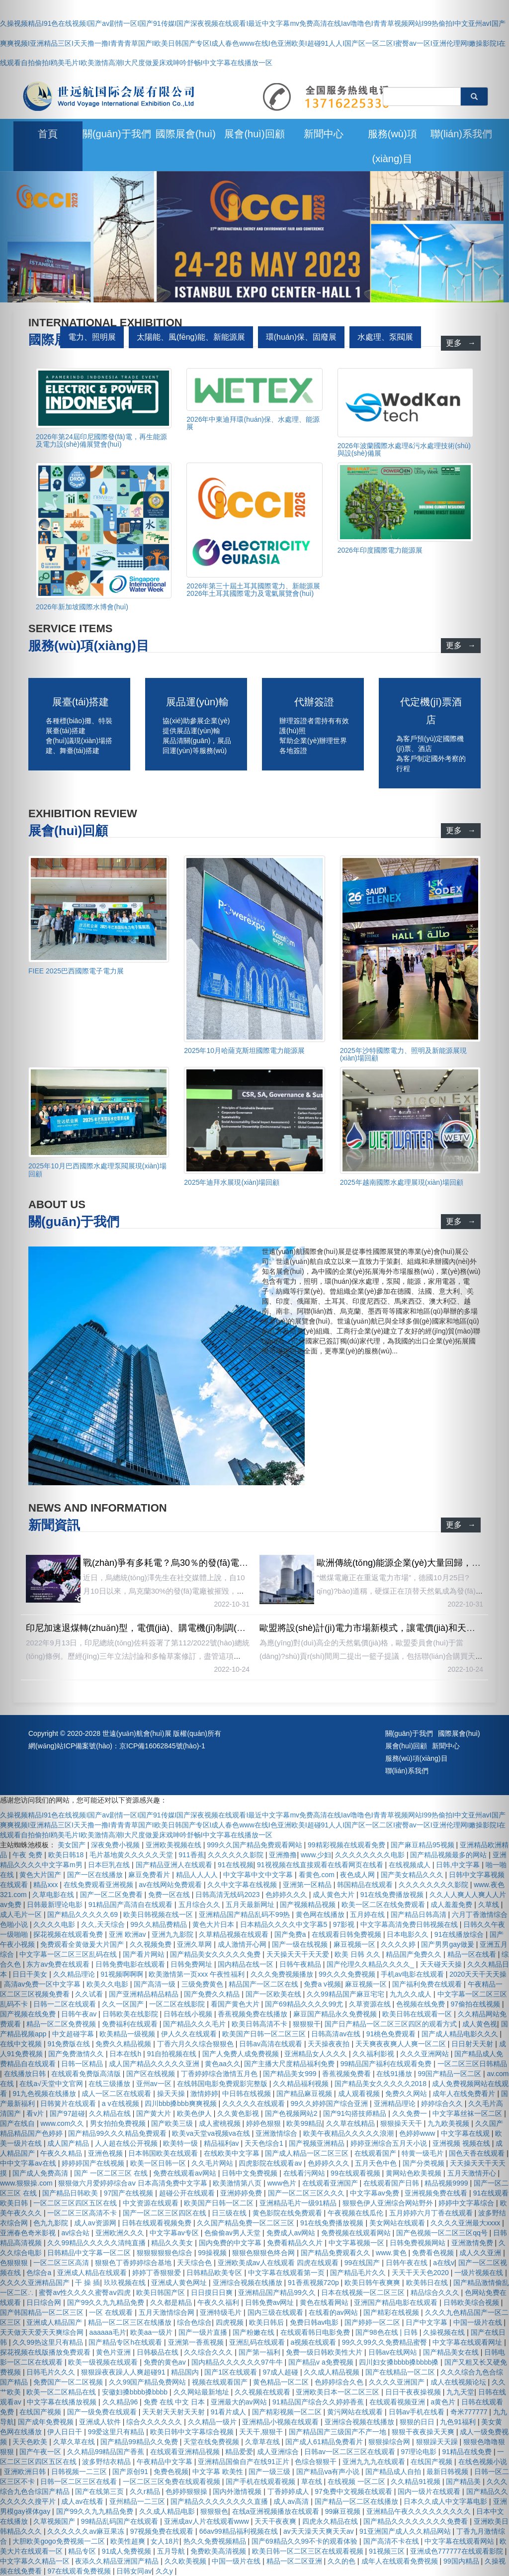 This screenshot has width=509, height=2576. What do you see at coordinates (329, 2472) in the screenshot?
I see `国产精品ⅴa有声小说` at bounding box center [329, 2472].